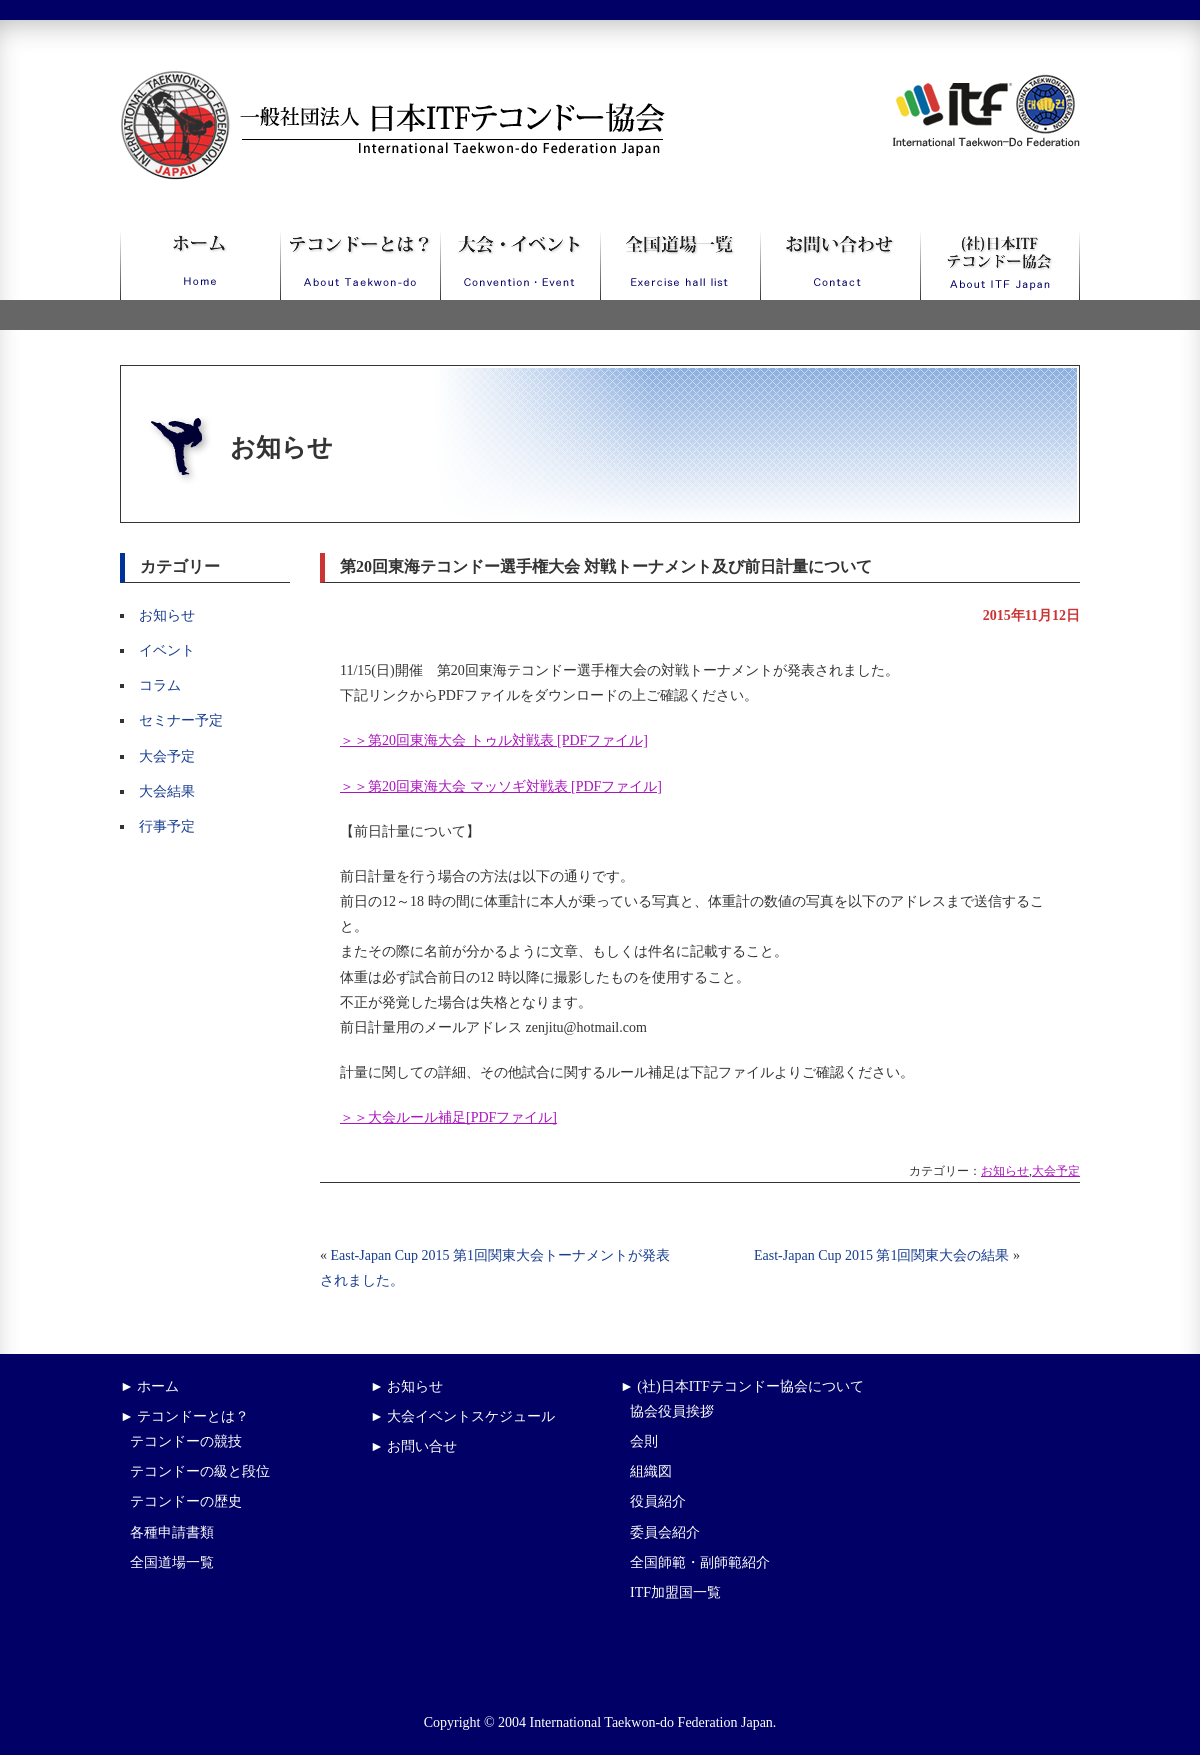 The image size is (1200, 1755). Describe the element at coordinates (167, 756) in the screenshot. I see `大会予定` at that location.